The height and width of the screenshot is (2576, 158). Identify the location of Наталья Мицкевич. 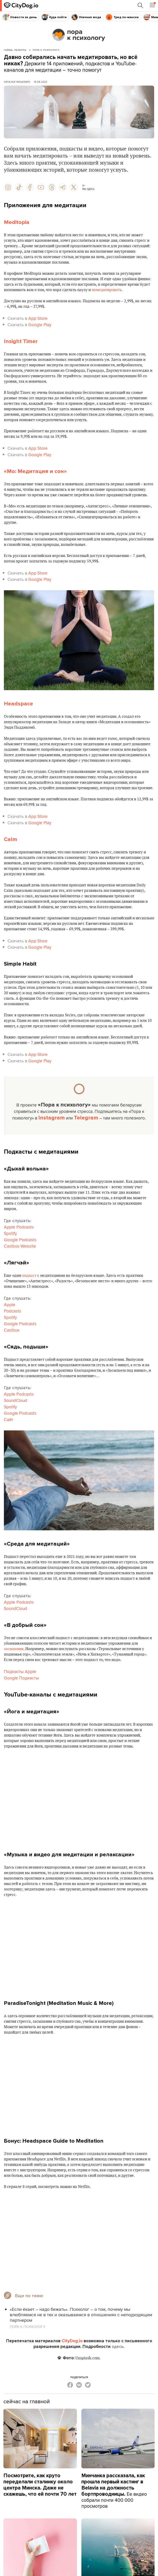
(17, 81).